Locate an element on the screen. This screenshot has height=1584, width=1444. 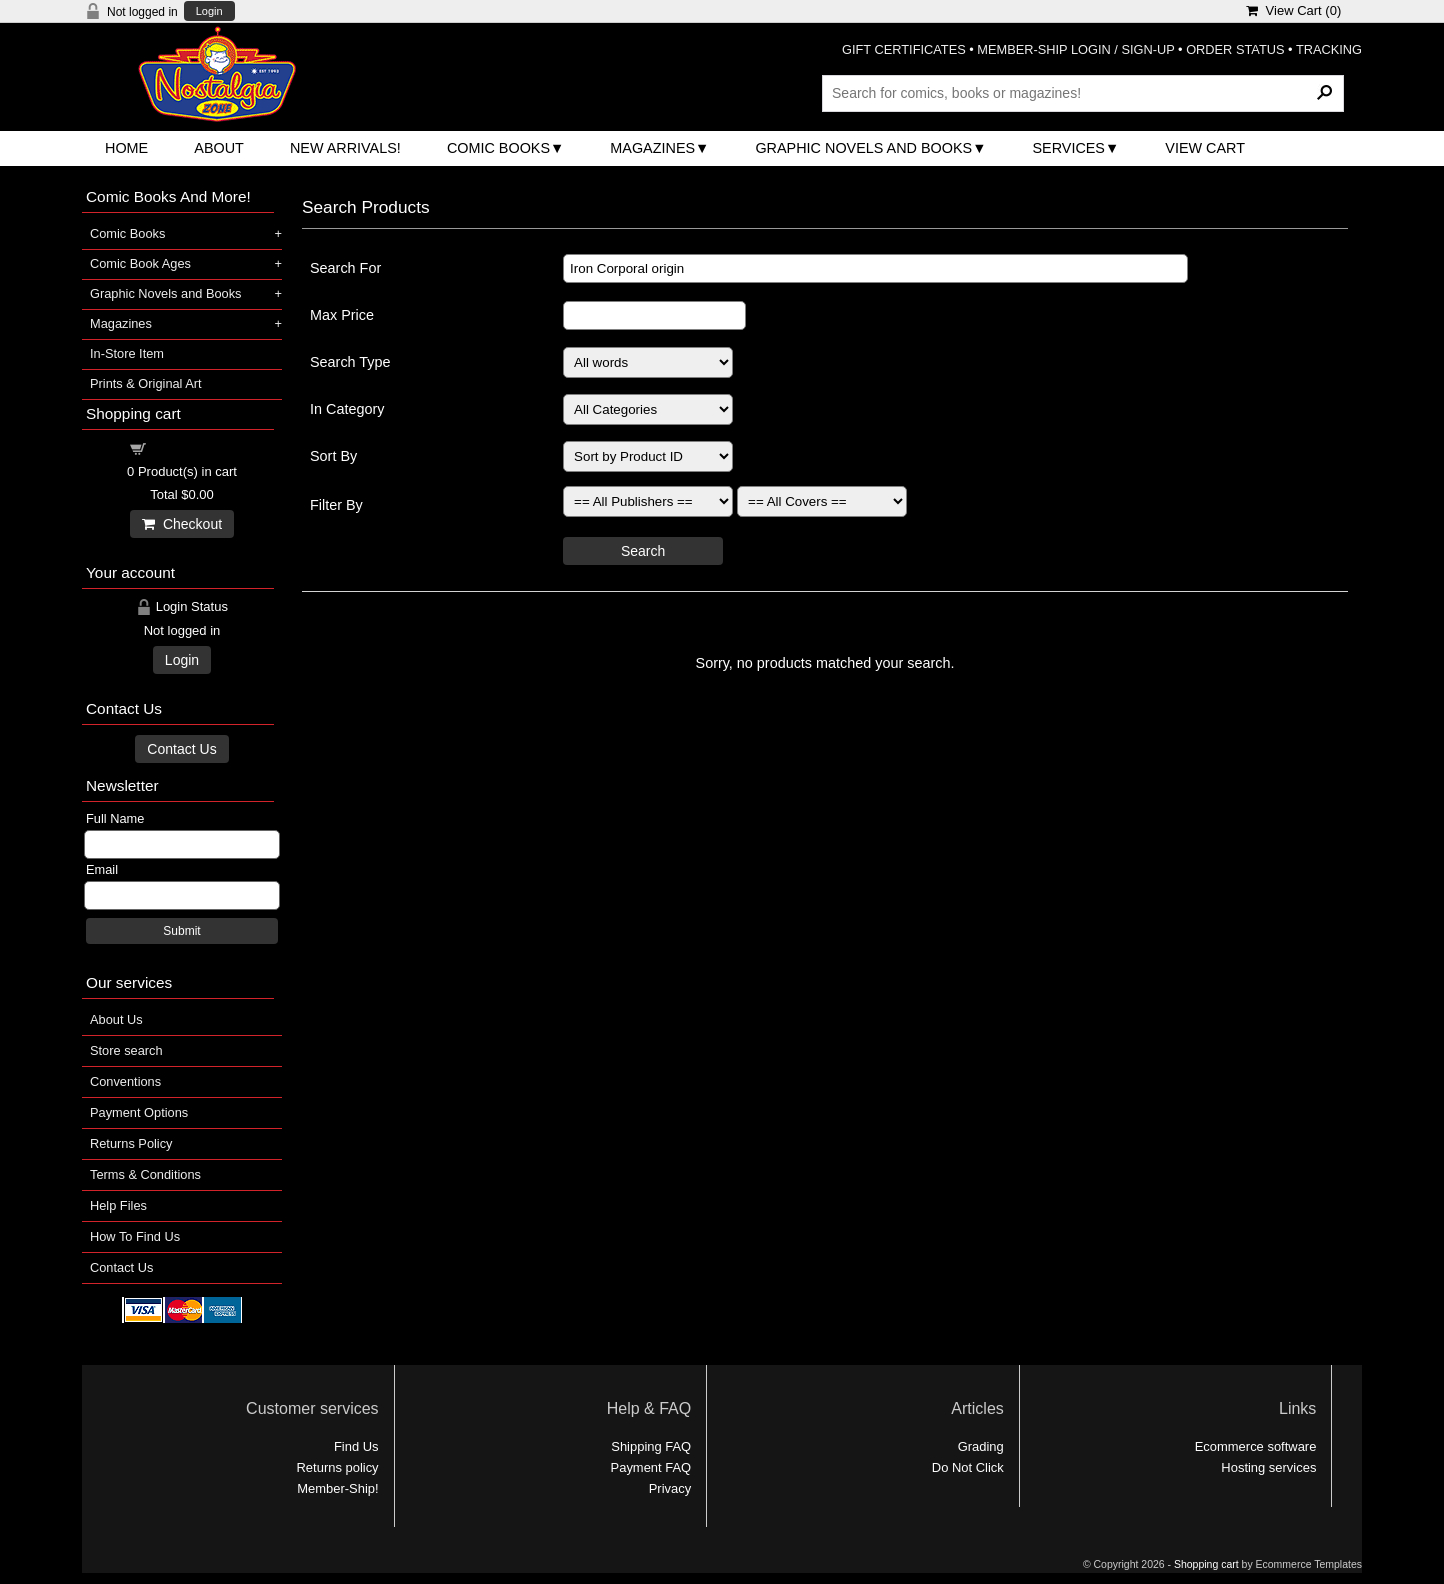
Shopping cart is located at coordinates (194, 447).